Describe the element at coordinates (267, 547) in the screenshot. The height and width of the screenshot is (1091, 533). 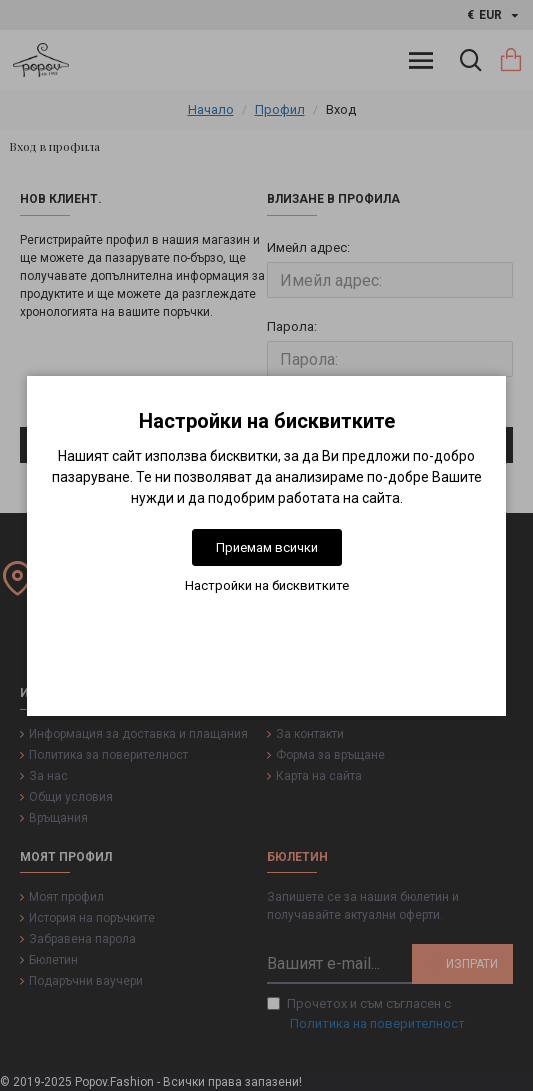
I see `Приемам всички` at that location.